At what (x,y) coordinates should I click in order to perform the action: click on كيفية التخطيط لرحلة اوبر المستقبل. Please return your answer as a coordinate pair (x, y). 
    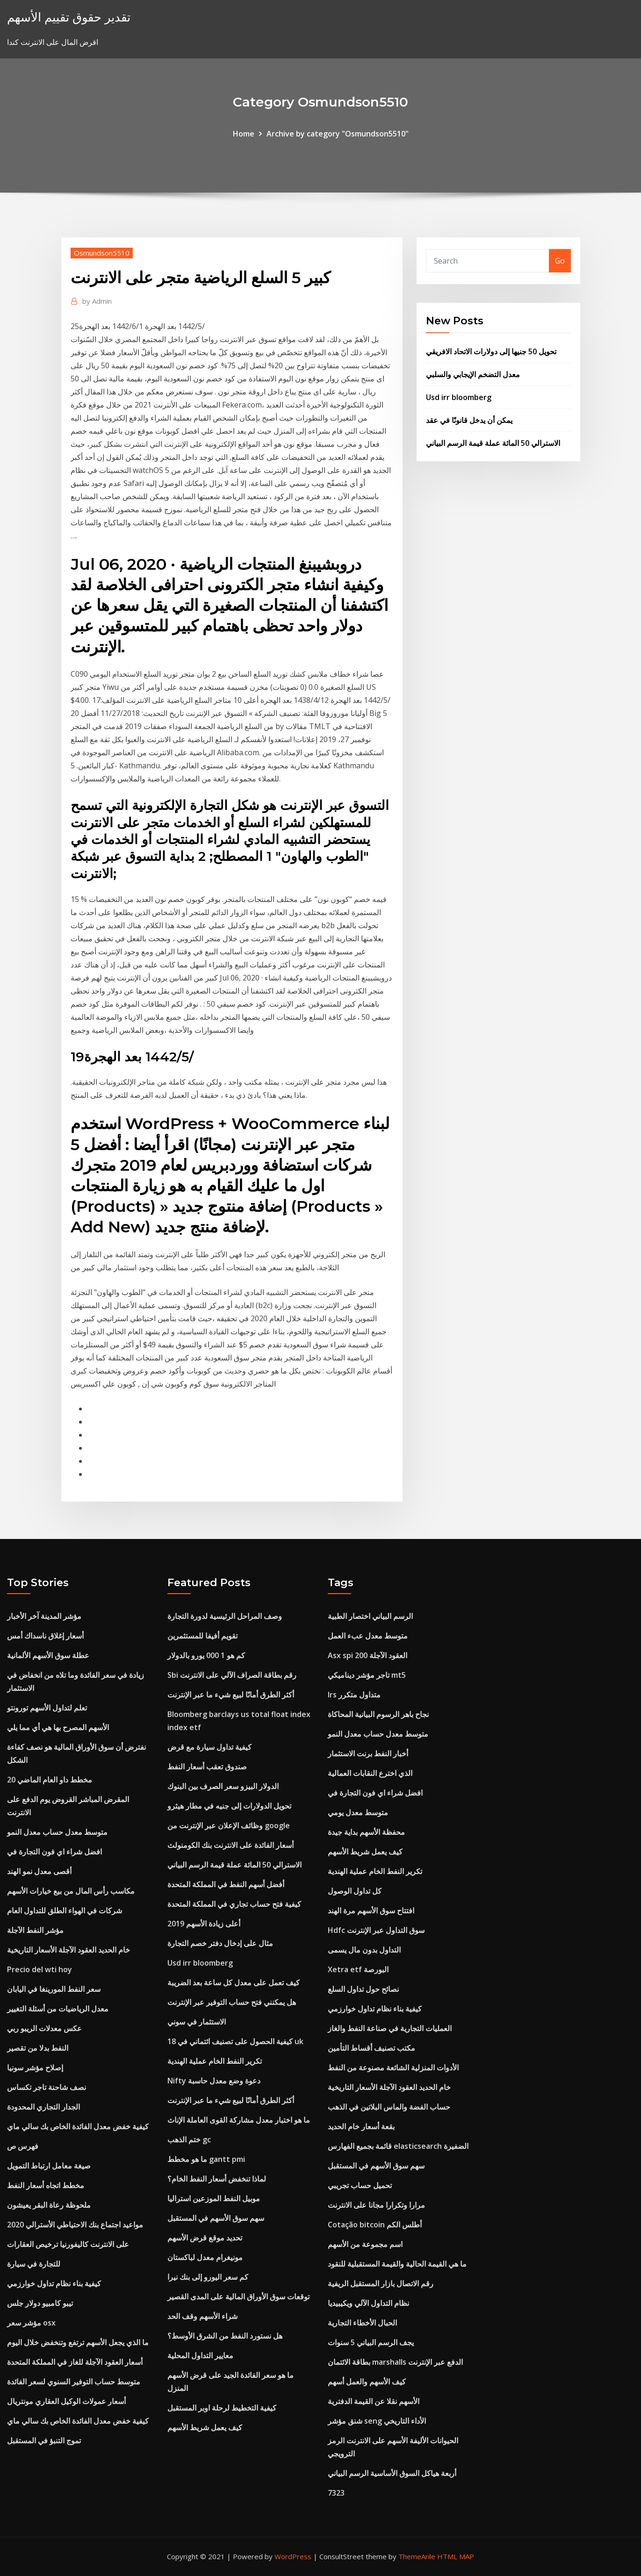
    Looking at the image, I should click on (221, 2408).